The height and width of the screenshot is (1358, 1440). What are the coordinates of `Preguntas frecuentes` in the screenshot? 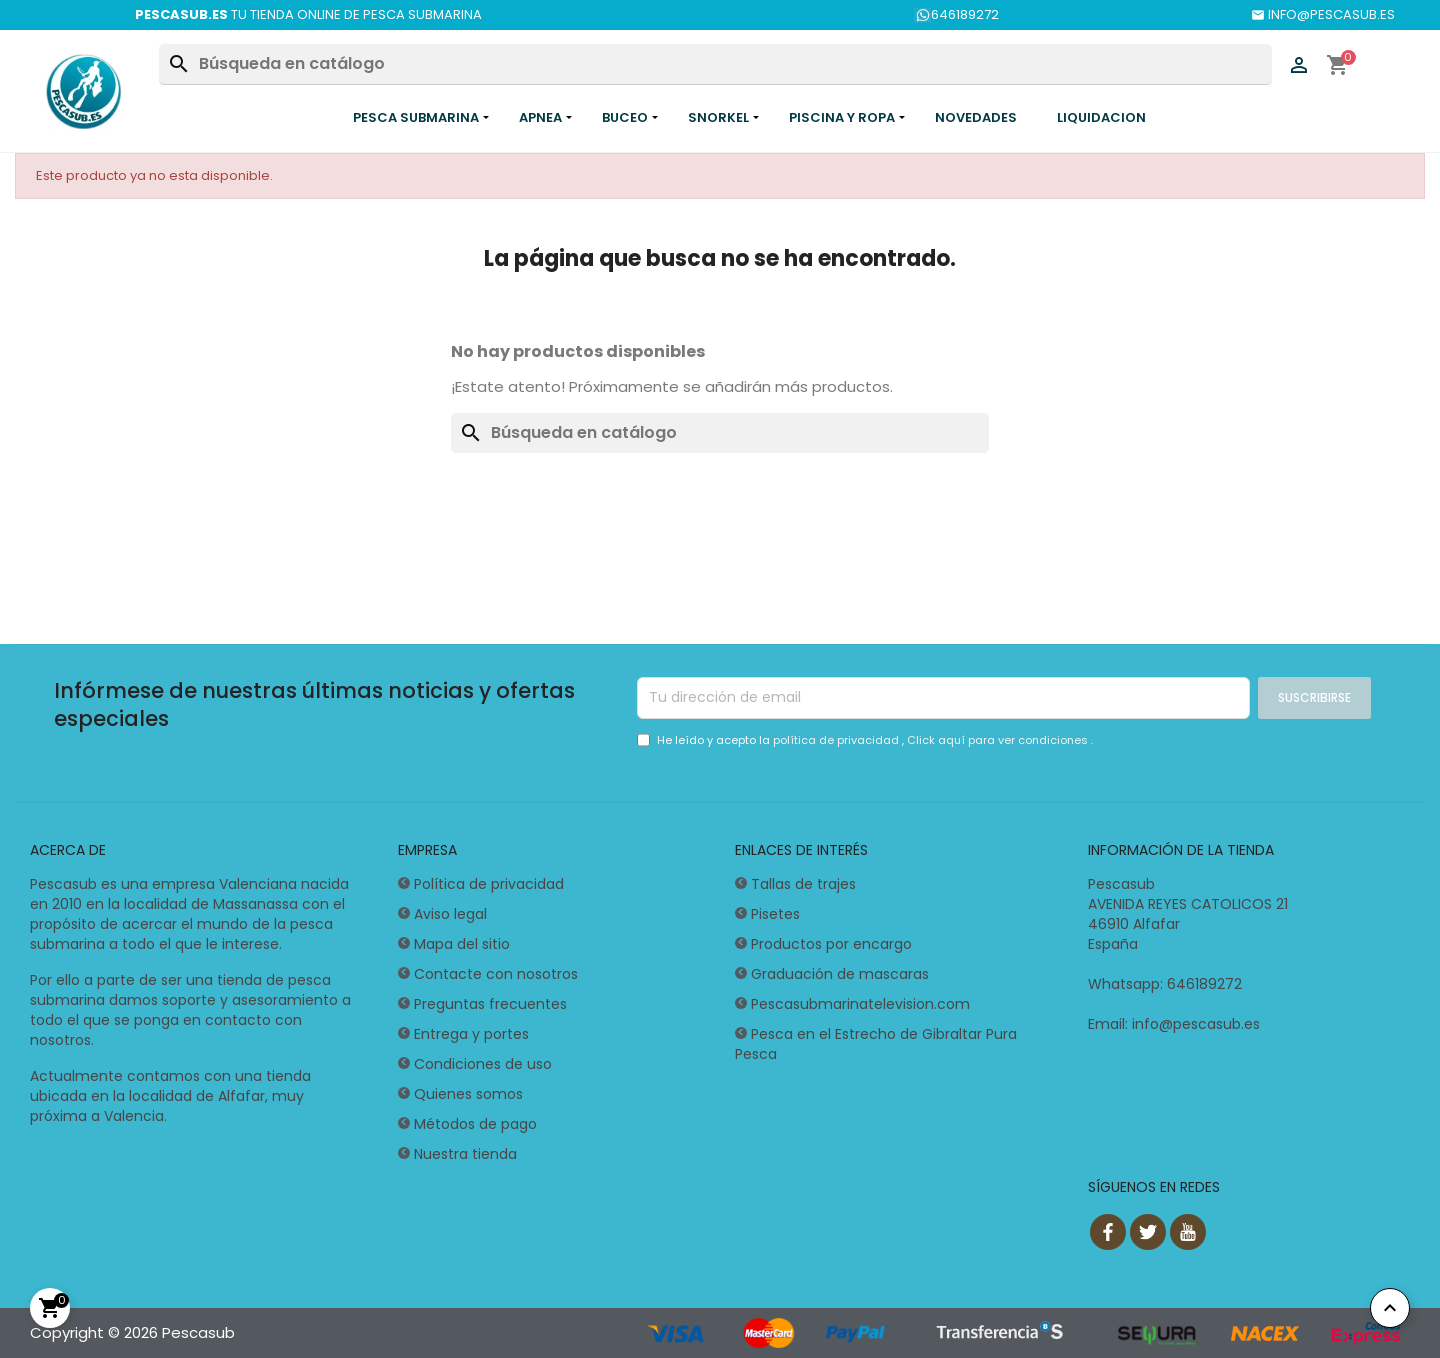 It's located at (490, 1004).